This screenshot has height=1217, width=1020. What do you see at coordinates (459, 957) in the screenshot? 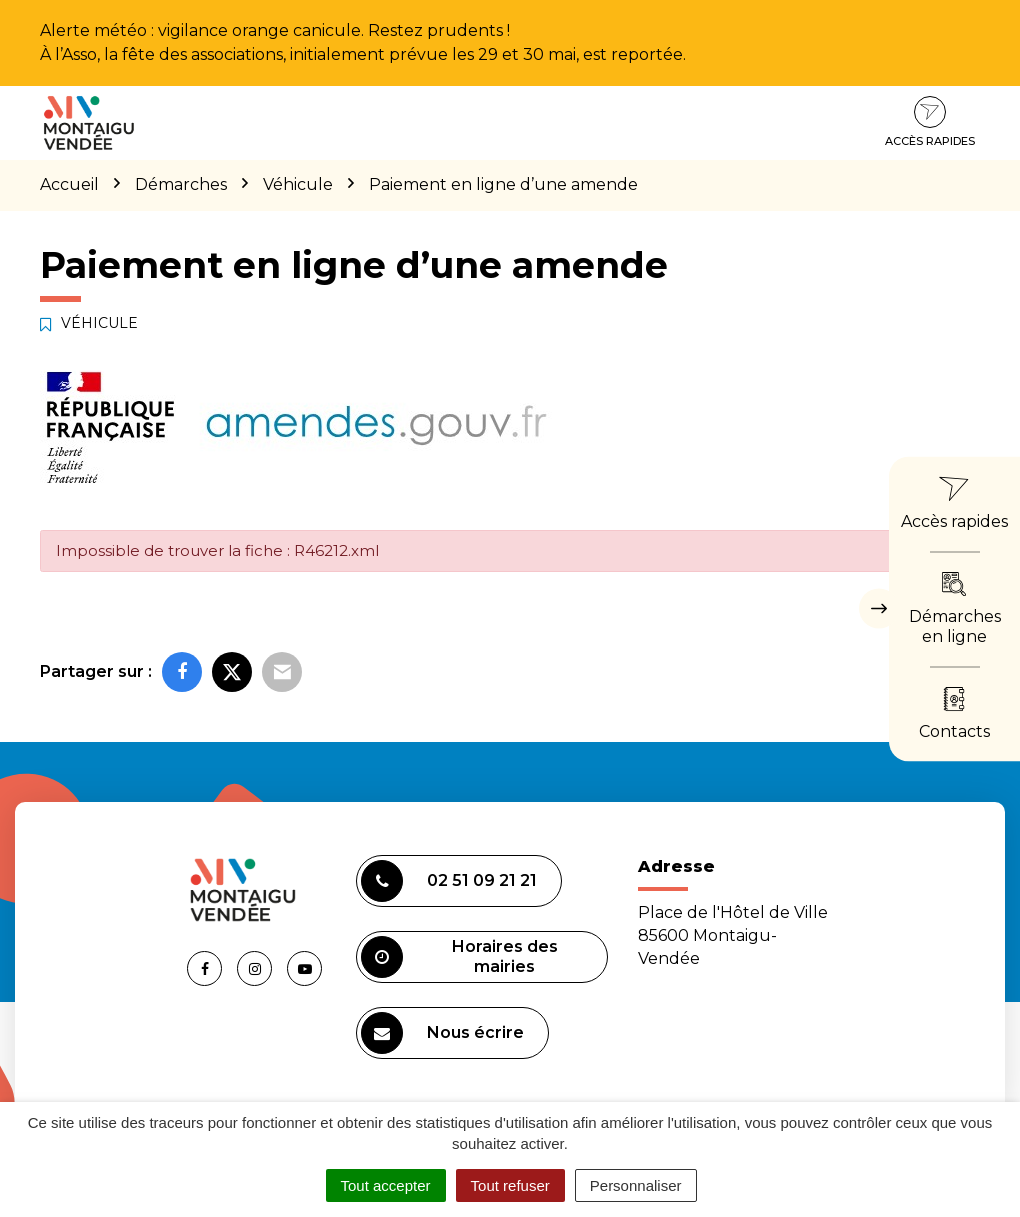
I see `Horaires des mairies` at bounding box center [459, 957].